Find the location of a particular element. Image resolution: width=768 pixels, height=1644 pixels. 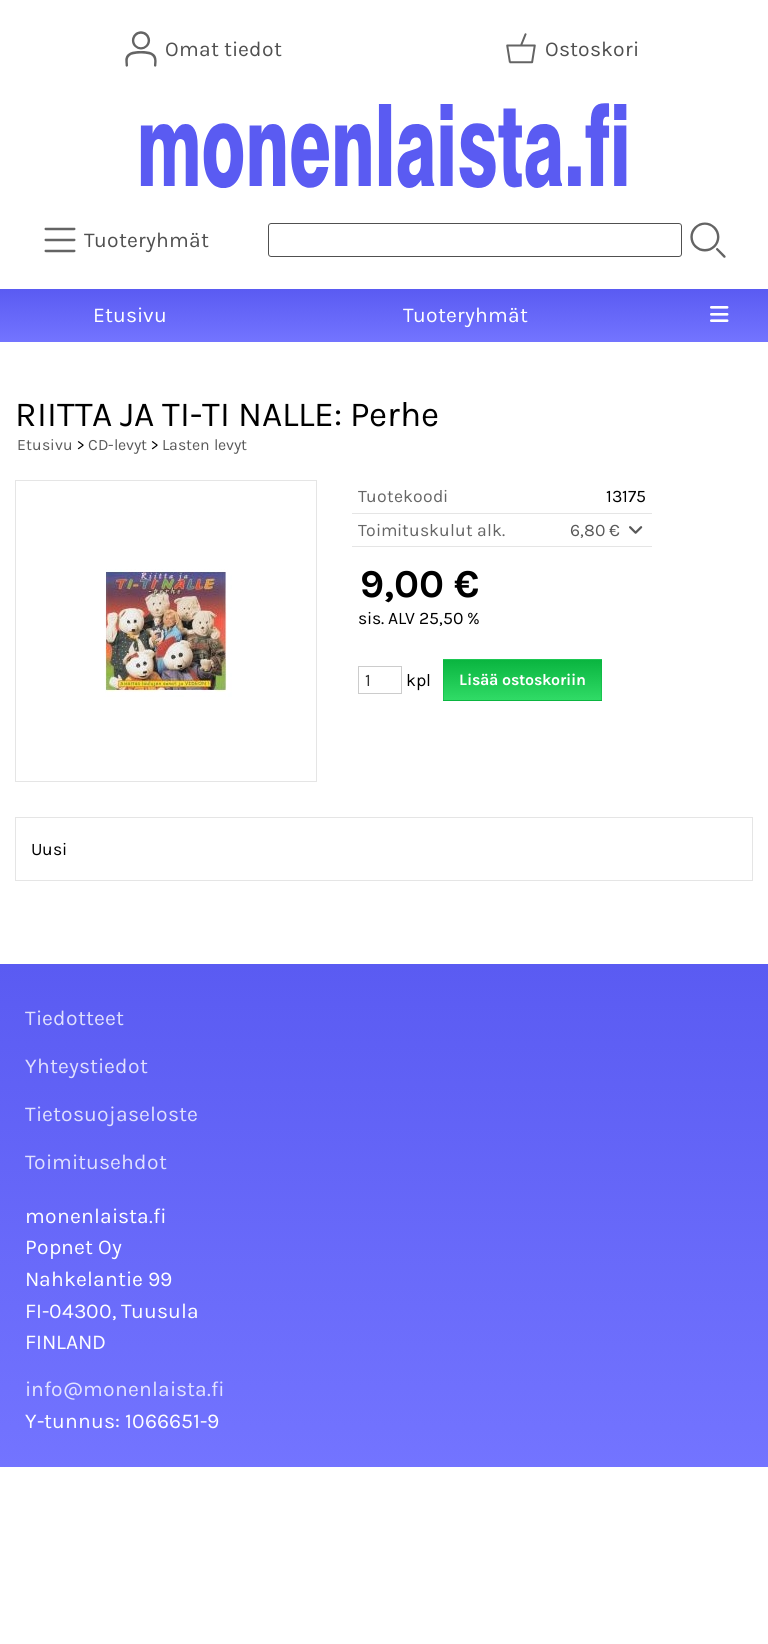

[Tuotehaku] is located at coordinates (475, 240).